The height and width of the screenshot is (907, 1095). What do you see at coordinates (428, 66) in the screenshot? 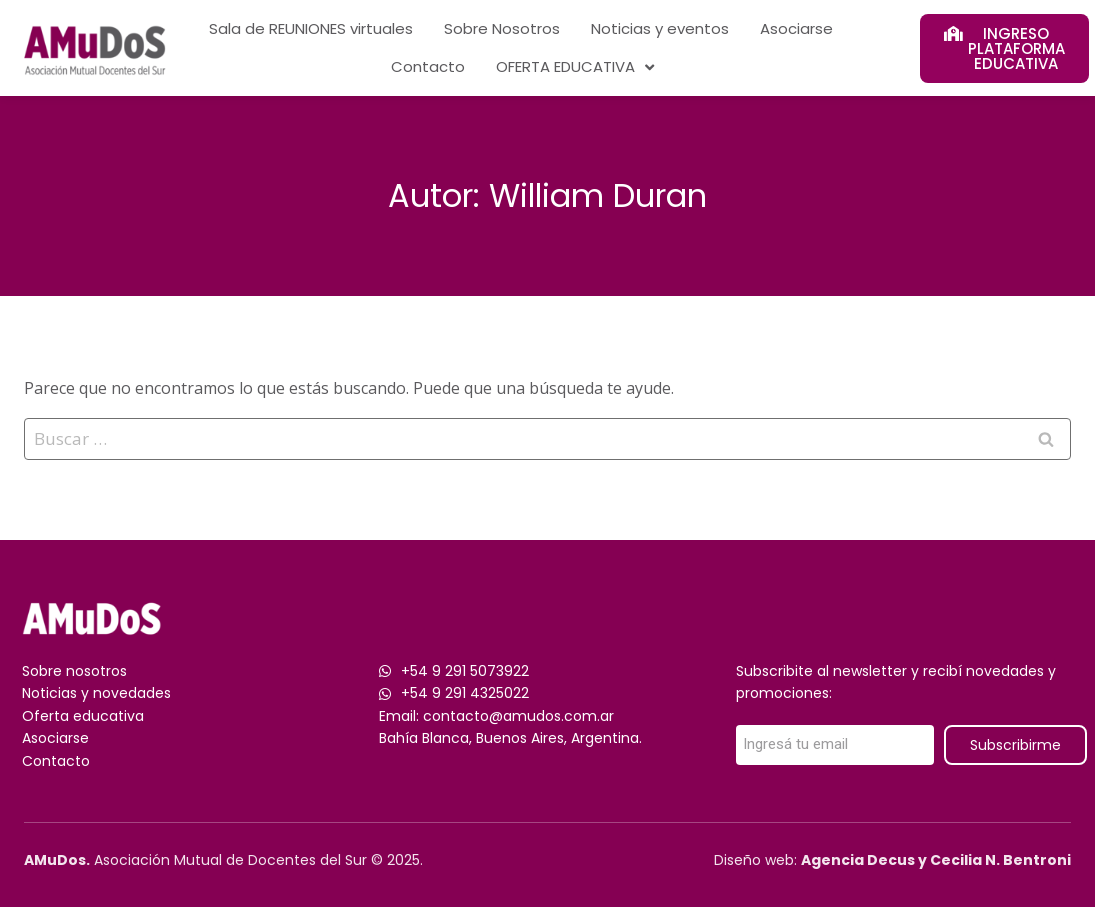
I see `Contacto` at bounding box center [428, 66].